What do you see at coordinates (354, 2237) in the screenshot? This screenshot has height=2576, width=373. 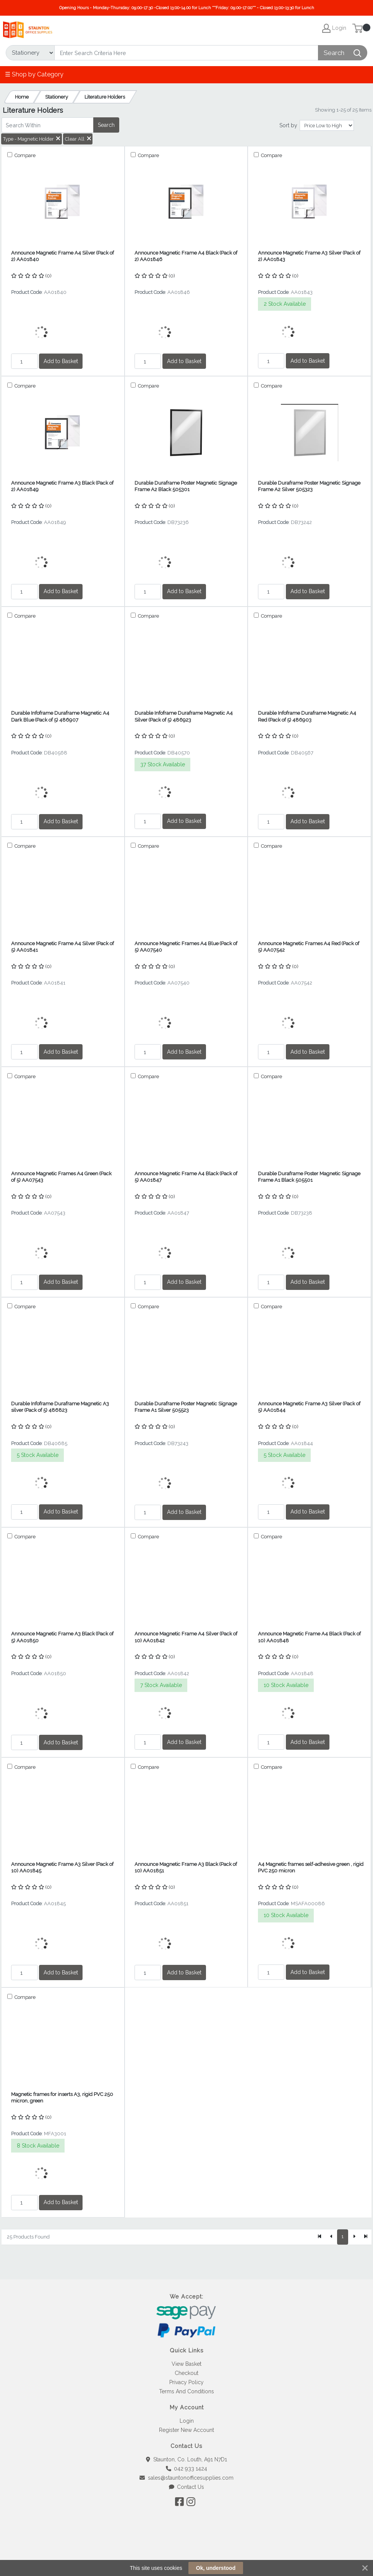 I see `[Next]` at bounding box center [354, 2237].